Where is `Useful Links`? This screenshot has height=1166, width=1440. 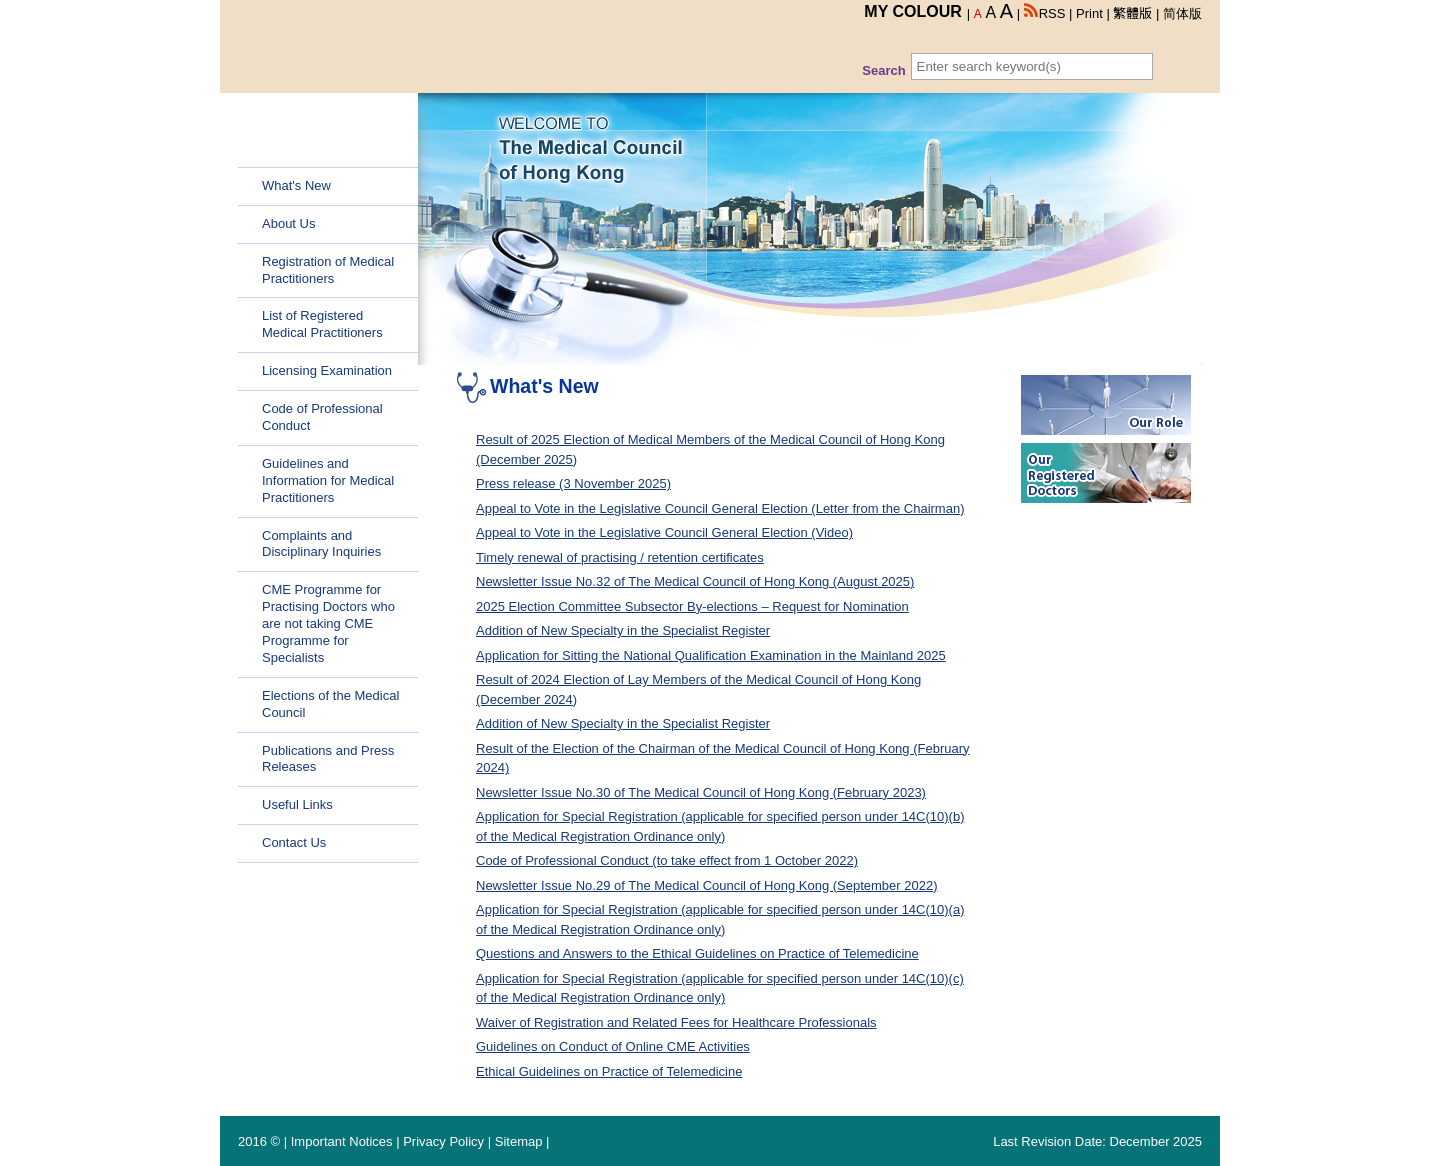 Useful Links is located at coordinates (297, 804).